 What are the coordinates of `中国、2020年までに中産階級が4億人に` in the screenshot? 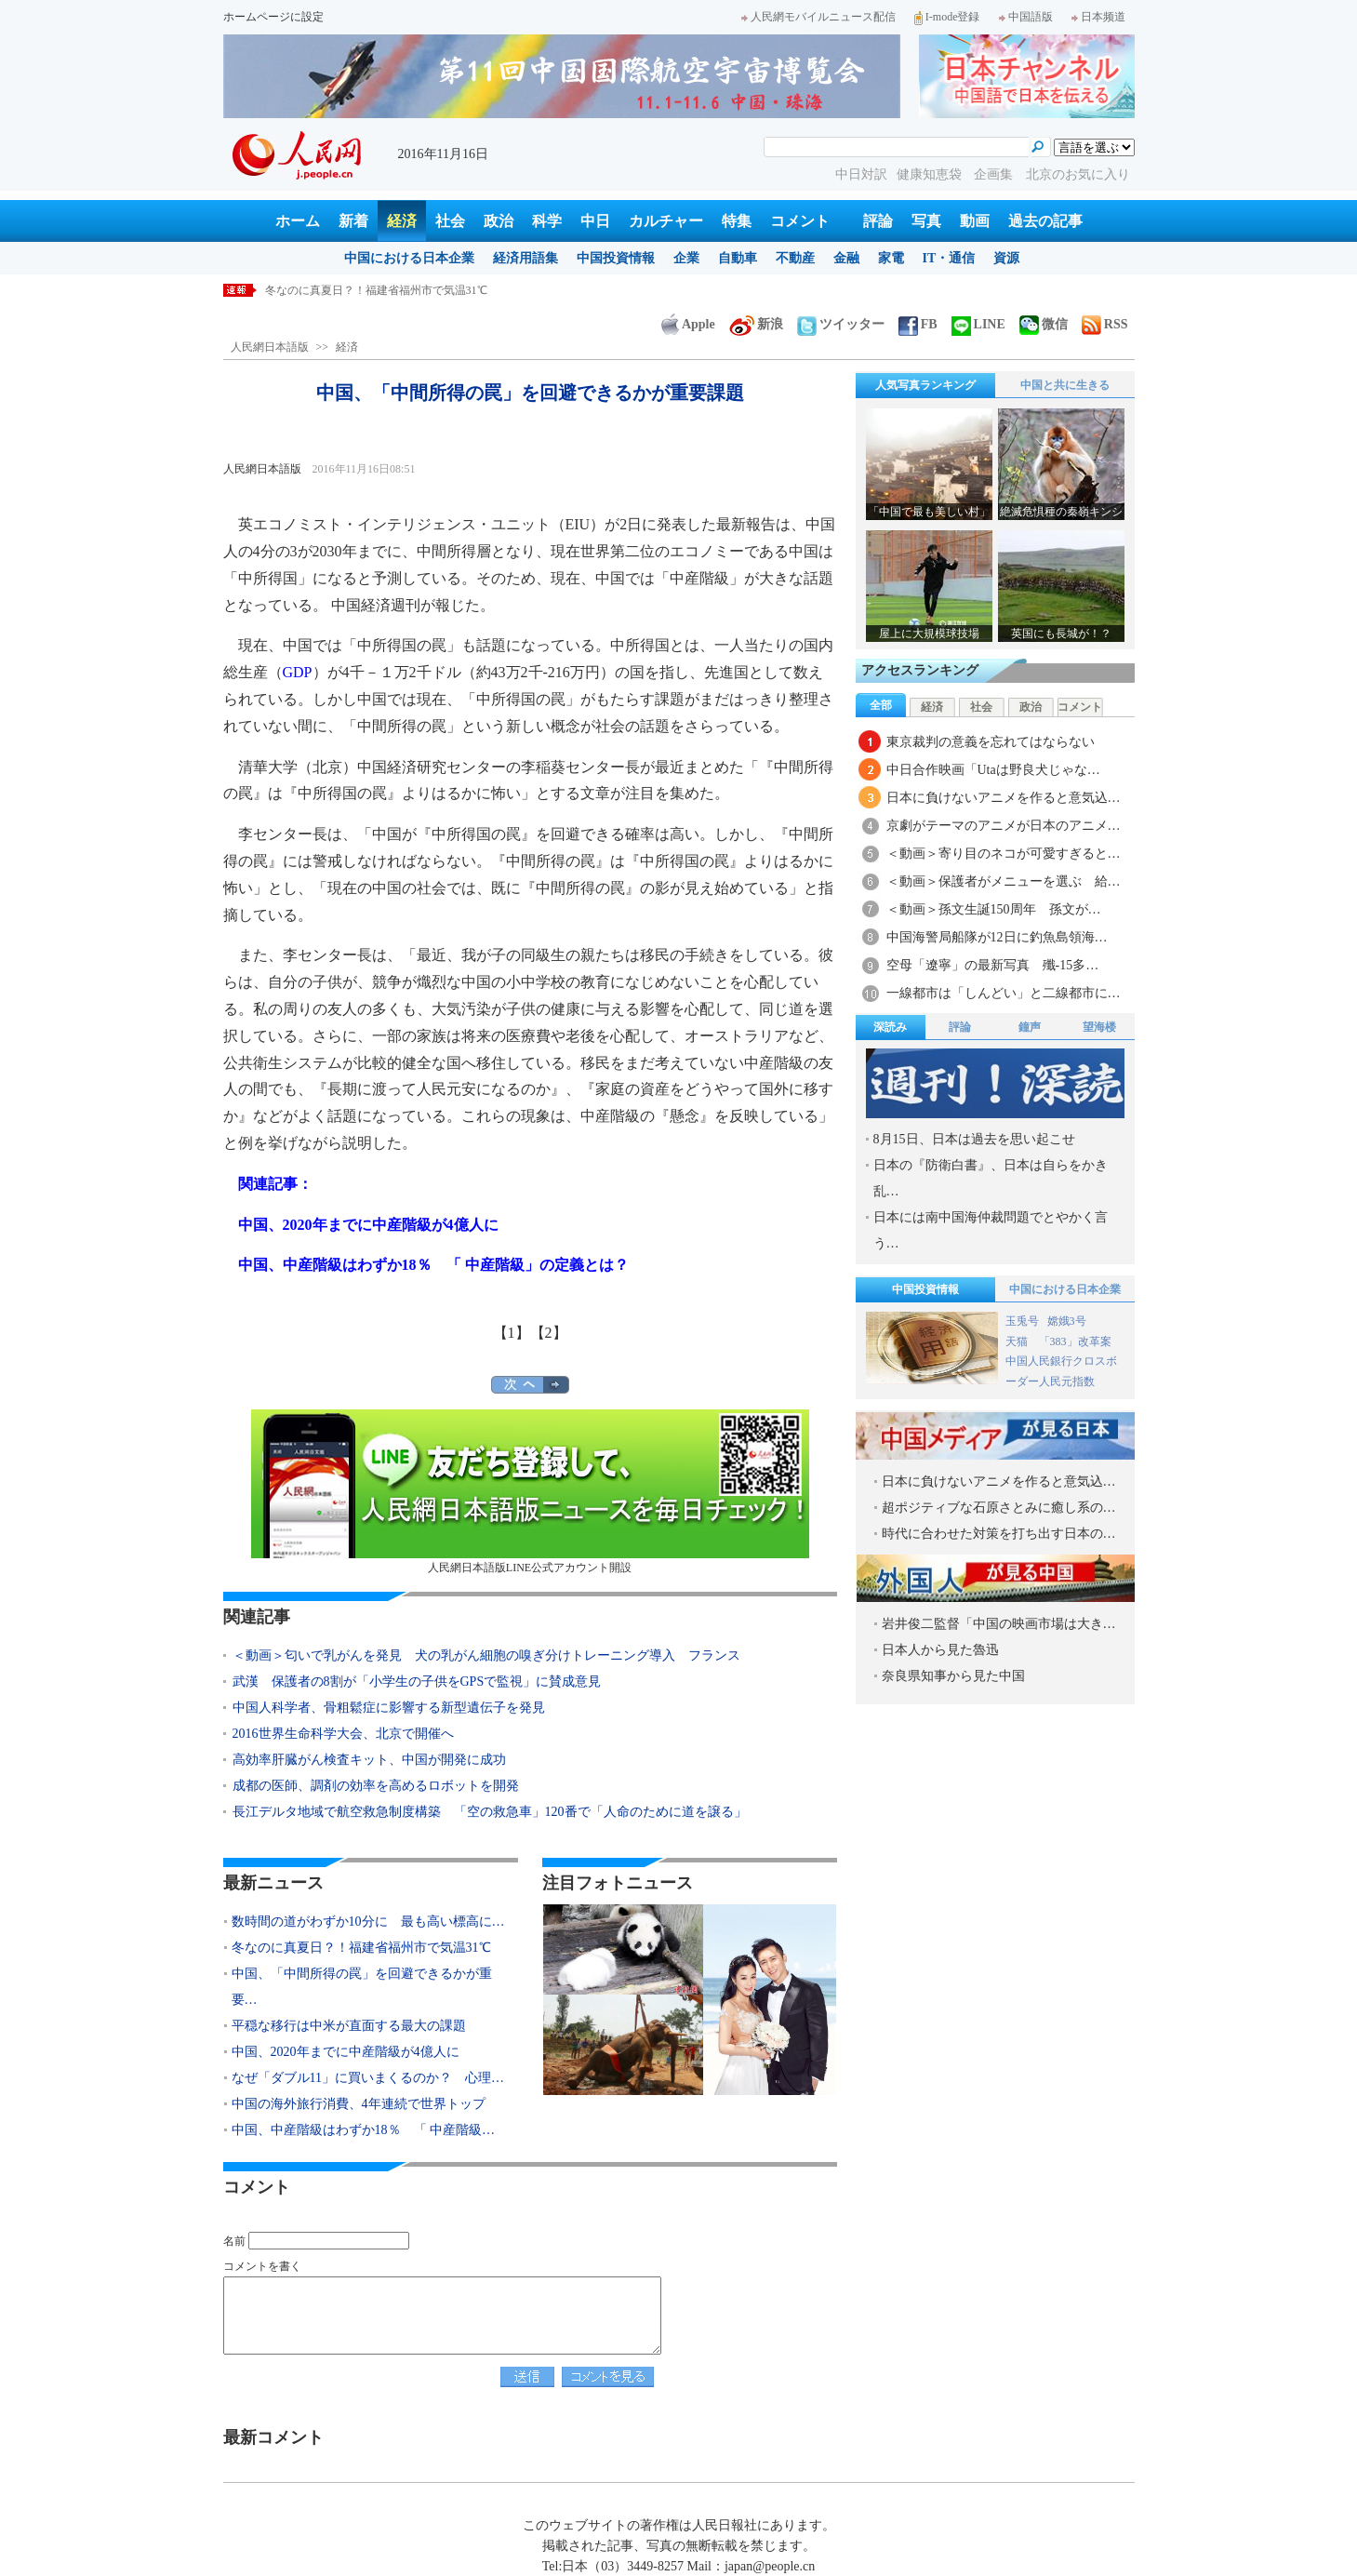 It's located at (345, 2052).